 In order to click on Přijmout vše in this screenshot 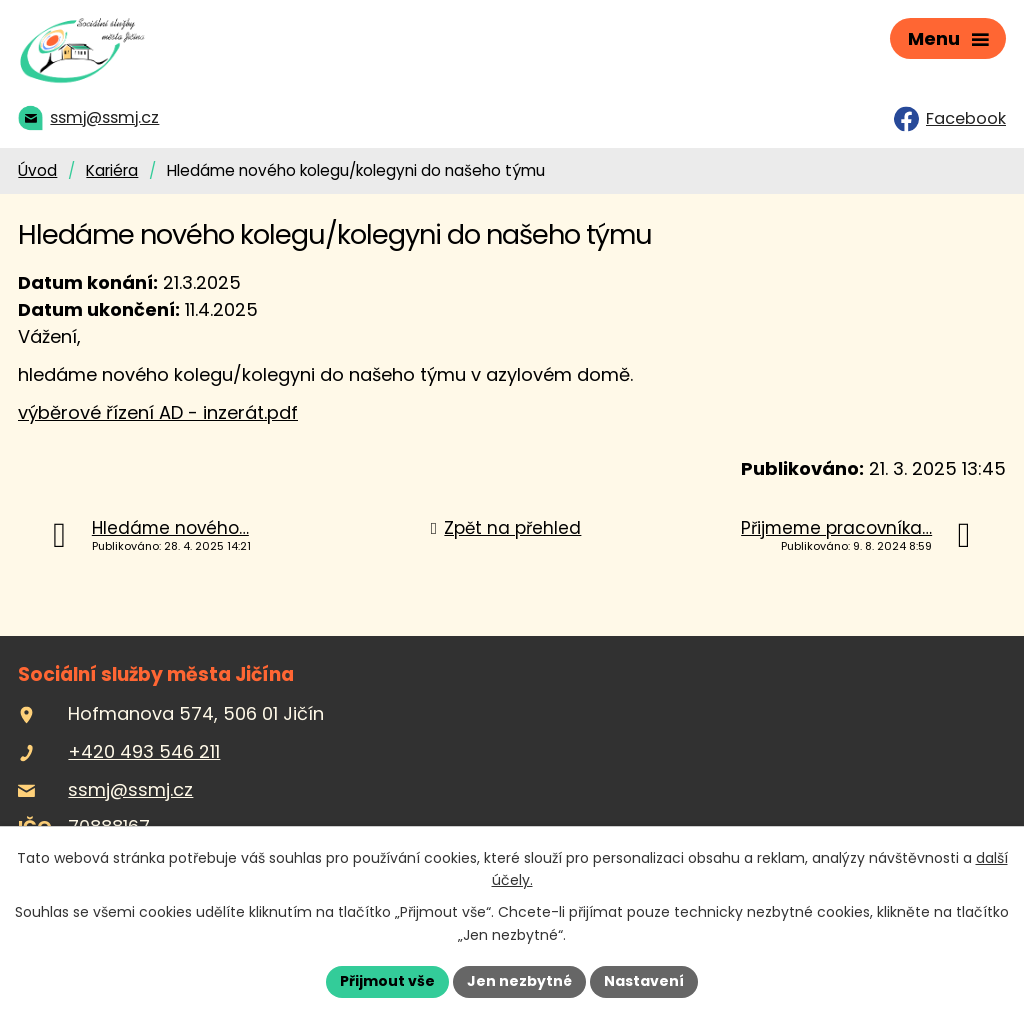, I will do `click(387, 981)`.